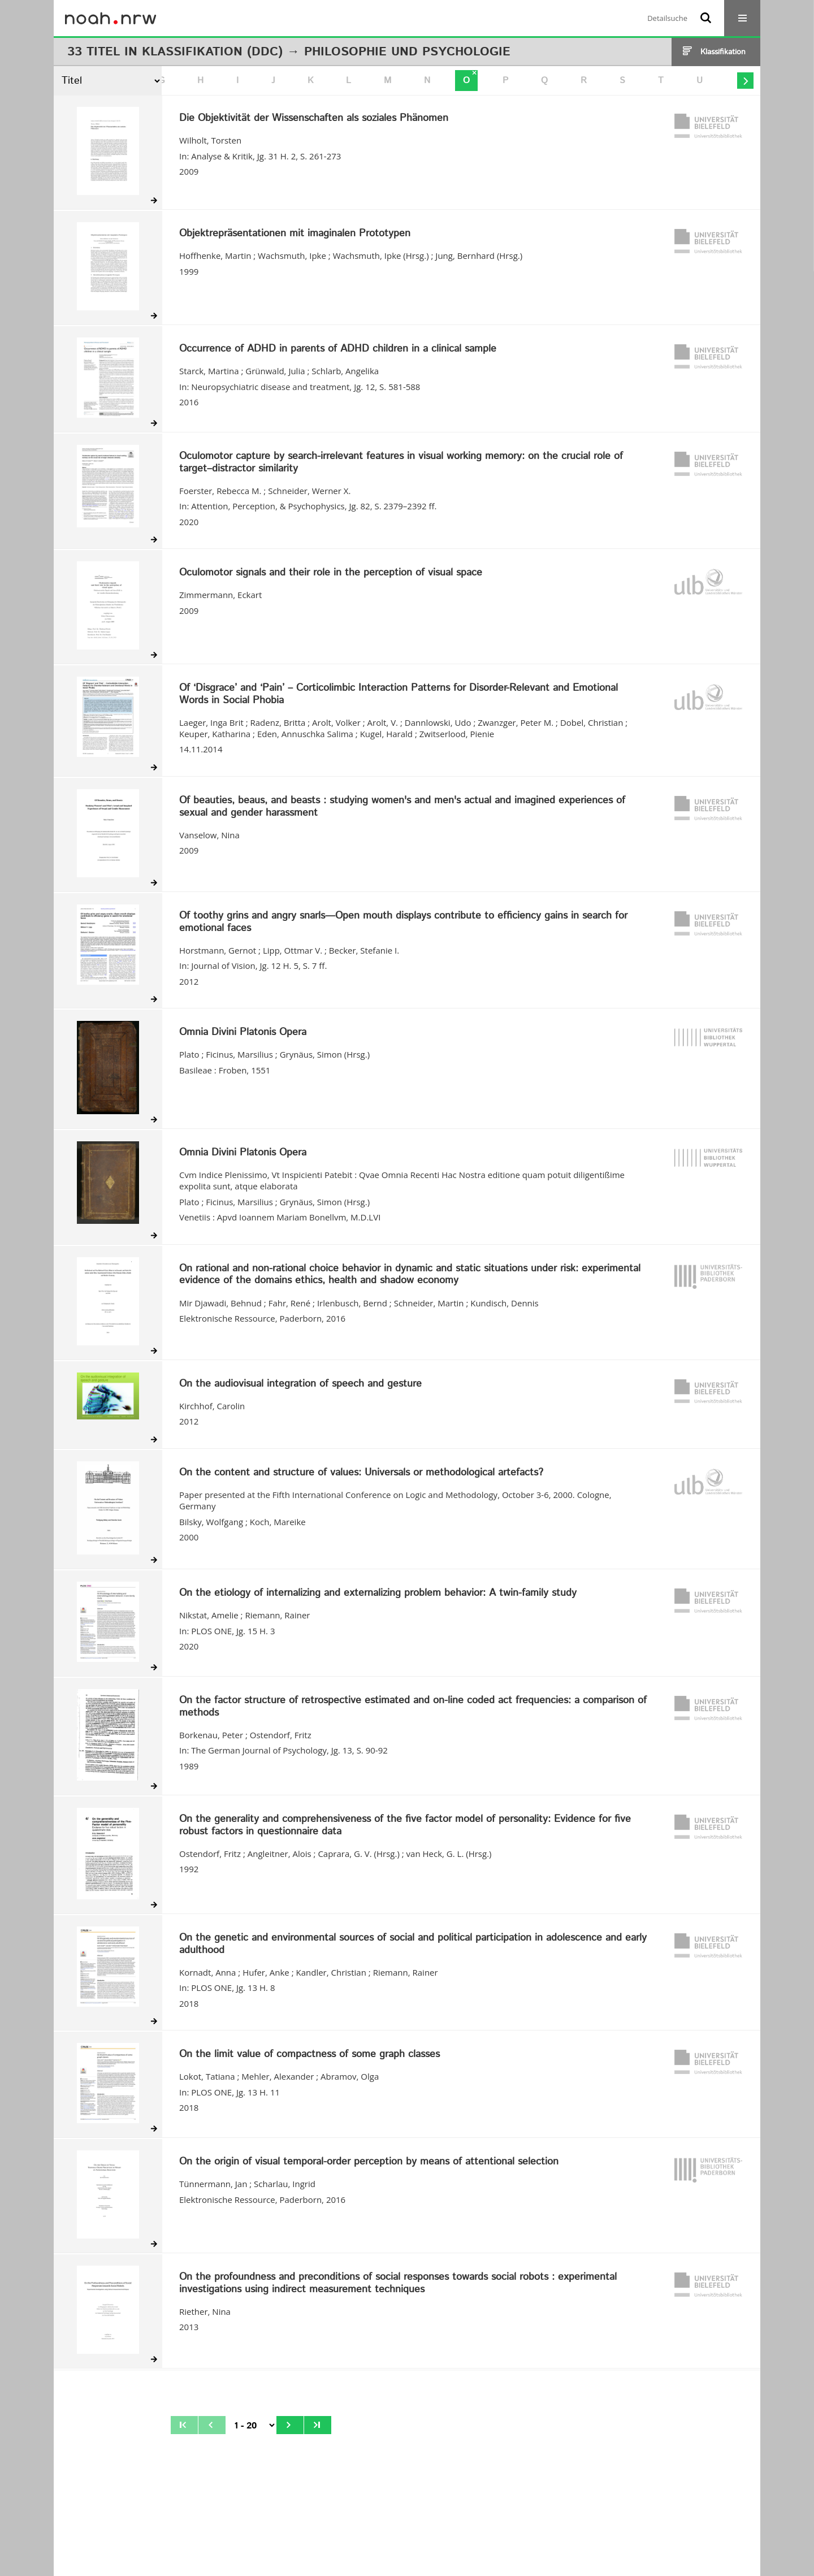  What do you see at coordinates (313, 118) in the screenshot?
I see `Die Objektivität der Wissenschaften als soziales Phänomen` at bounding box center [313, 118].